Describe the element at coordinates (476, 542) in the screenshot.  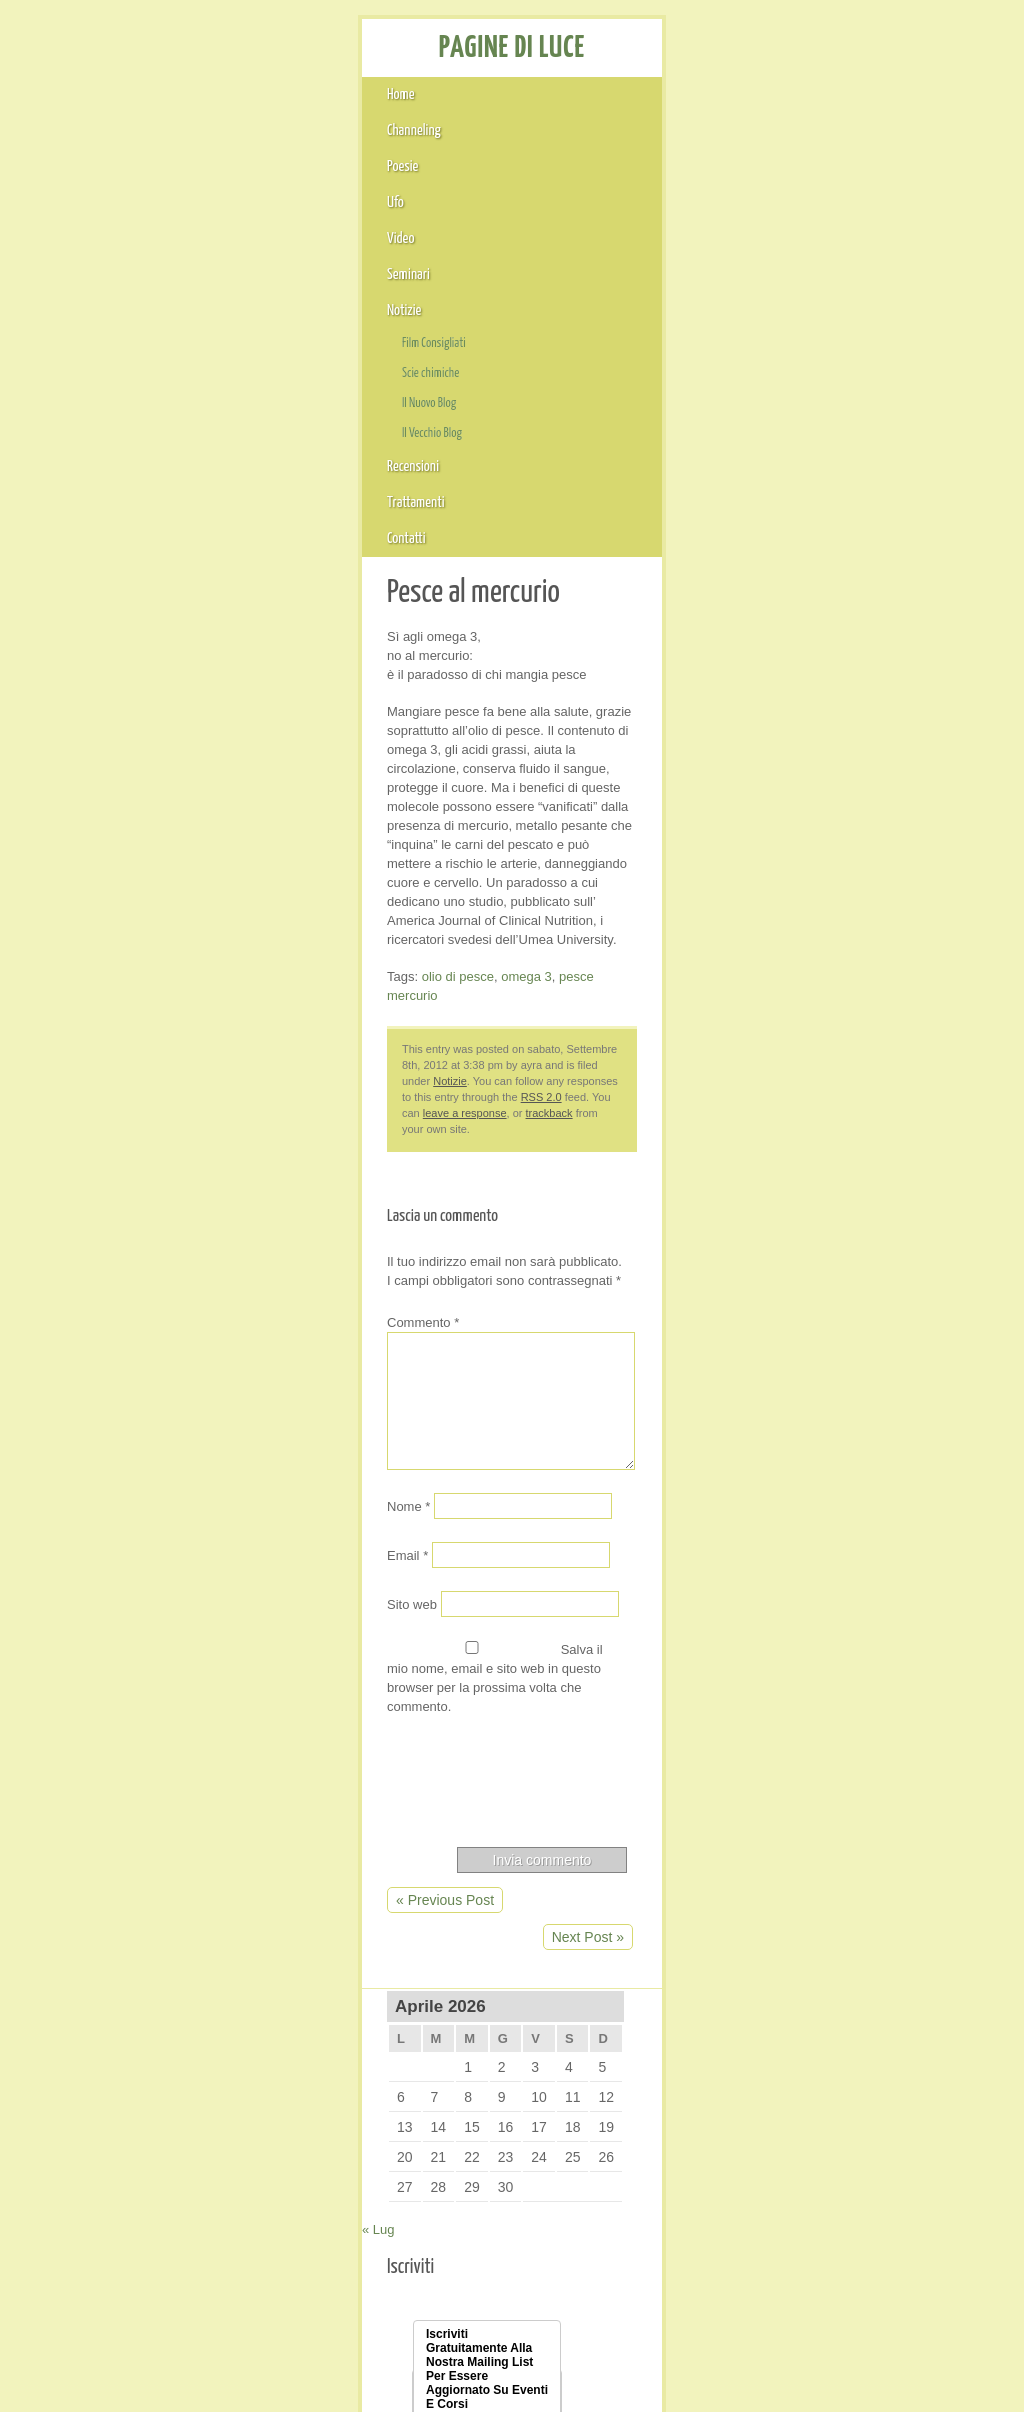
I see `trackback` at that location.